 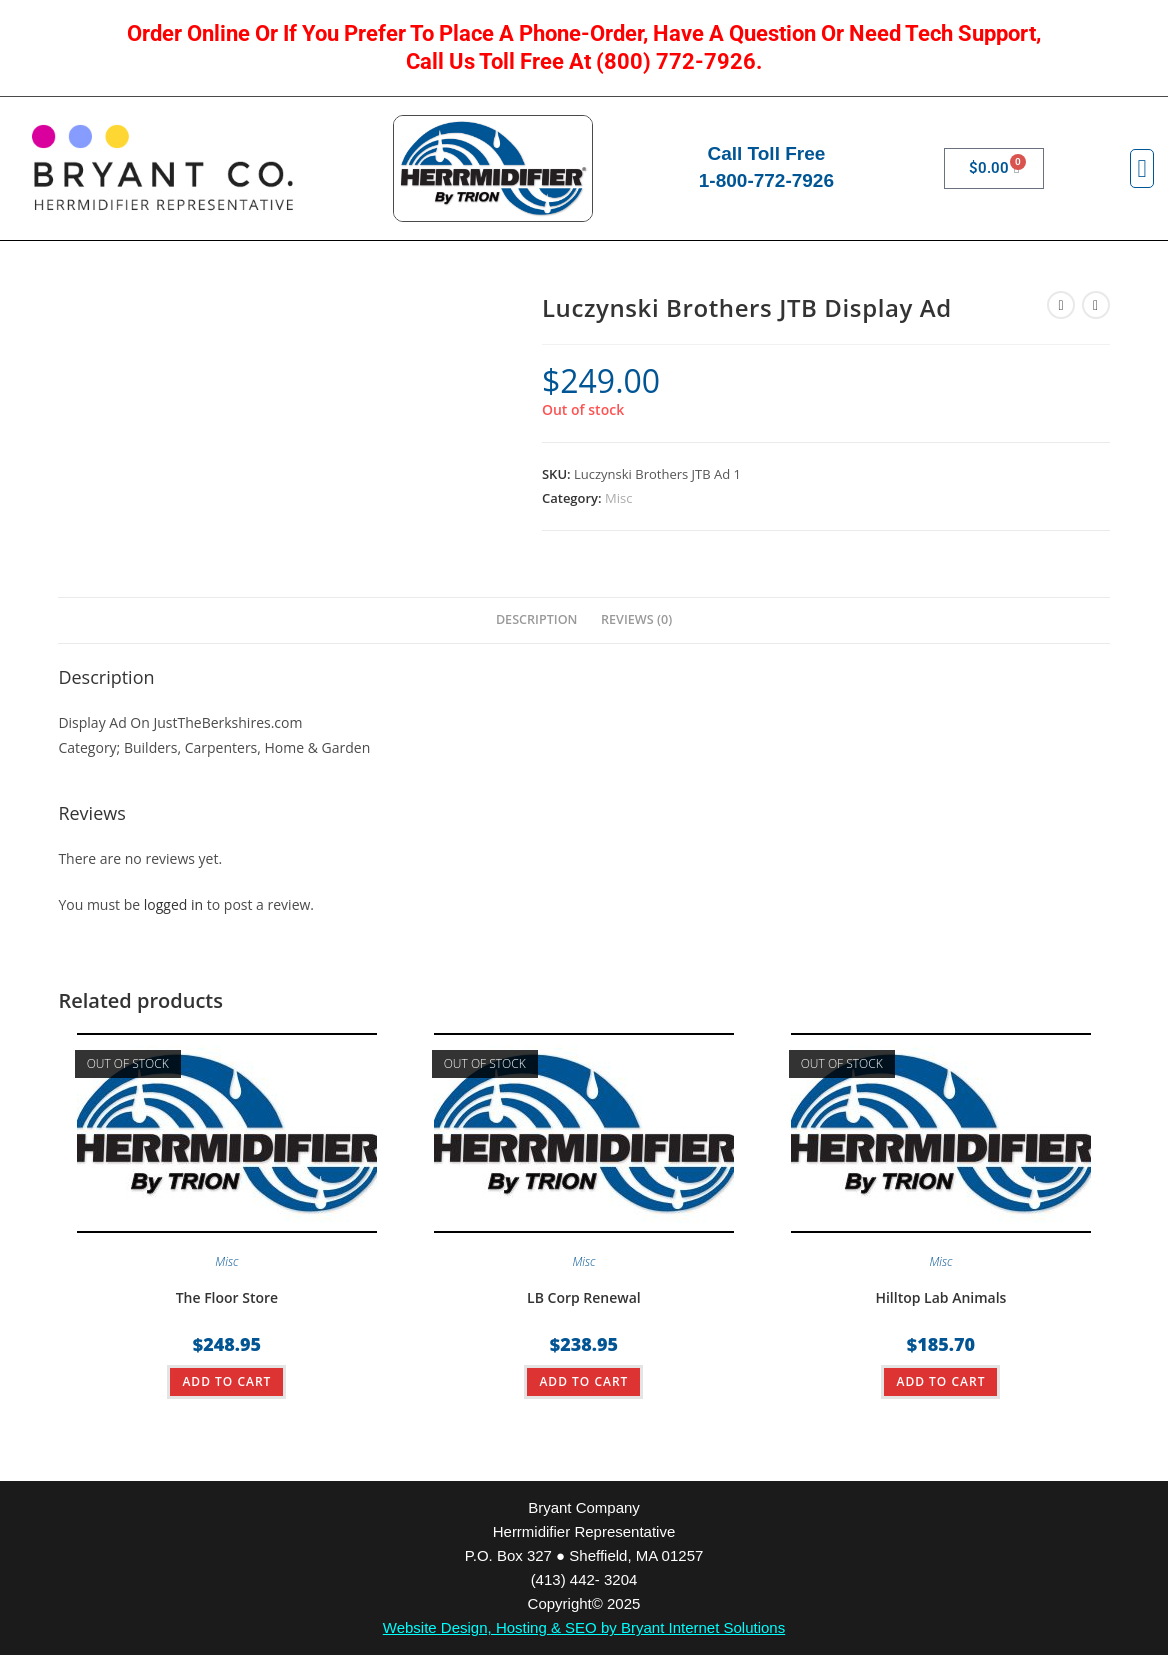 What do you see at coordinates (1142, 169) in the screenshot?
I see `[button]` at bounding box center [1142, 169].